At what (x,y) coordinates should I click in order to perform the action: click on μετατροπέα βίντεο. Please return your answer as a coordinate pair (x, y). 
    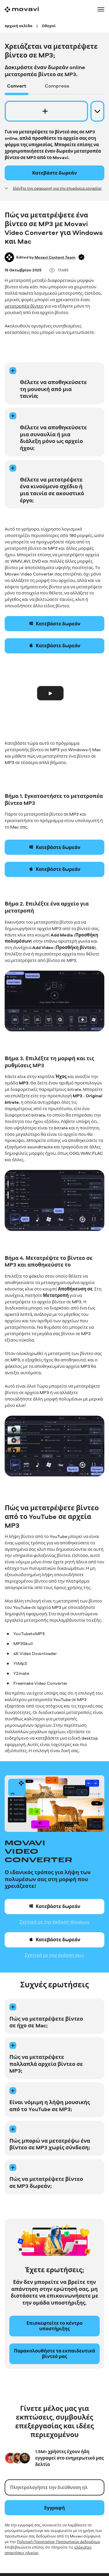
    Looking at the image, I should click on (24, 306).